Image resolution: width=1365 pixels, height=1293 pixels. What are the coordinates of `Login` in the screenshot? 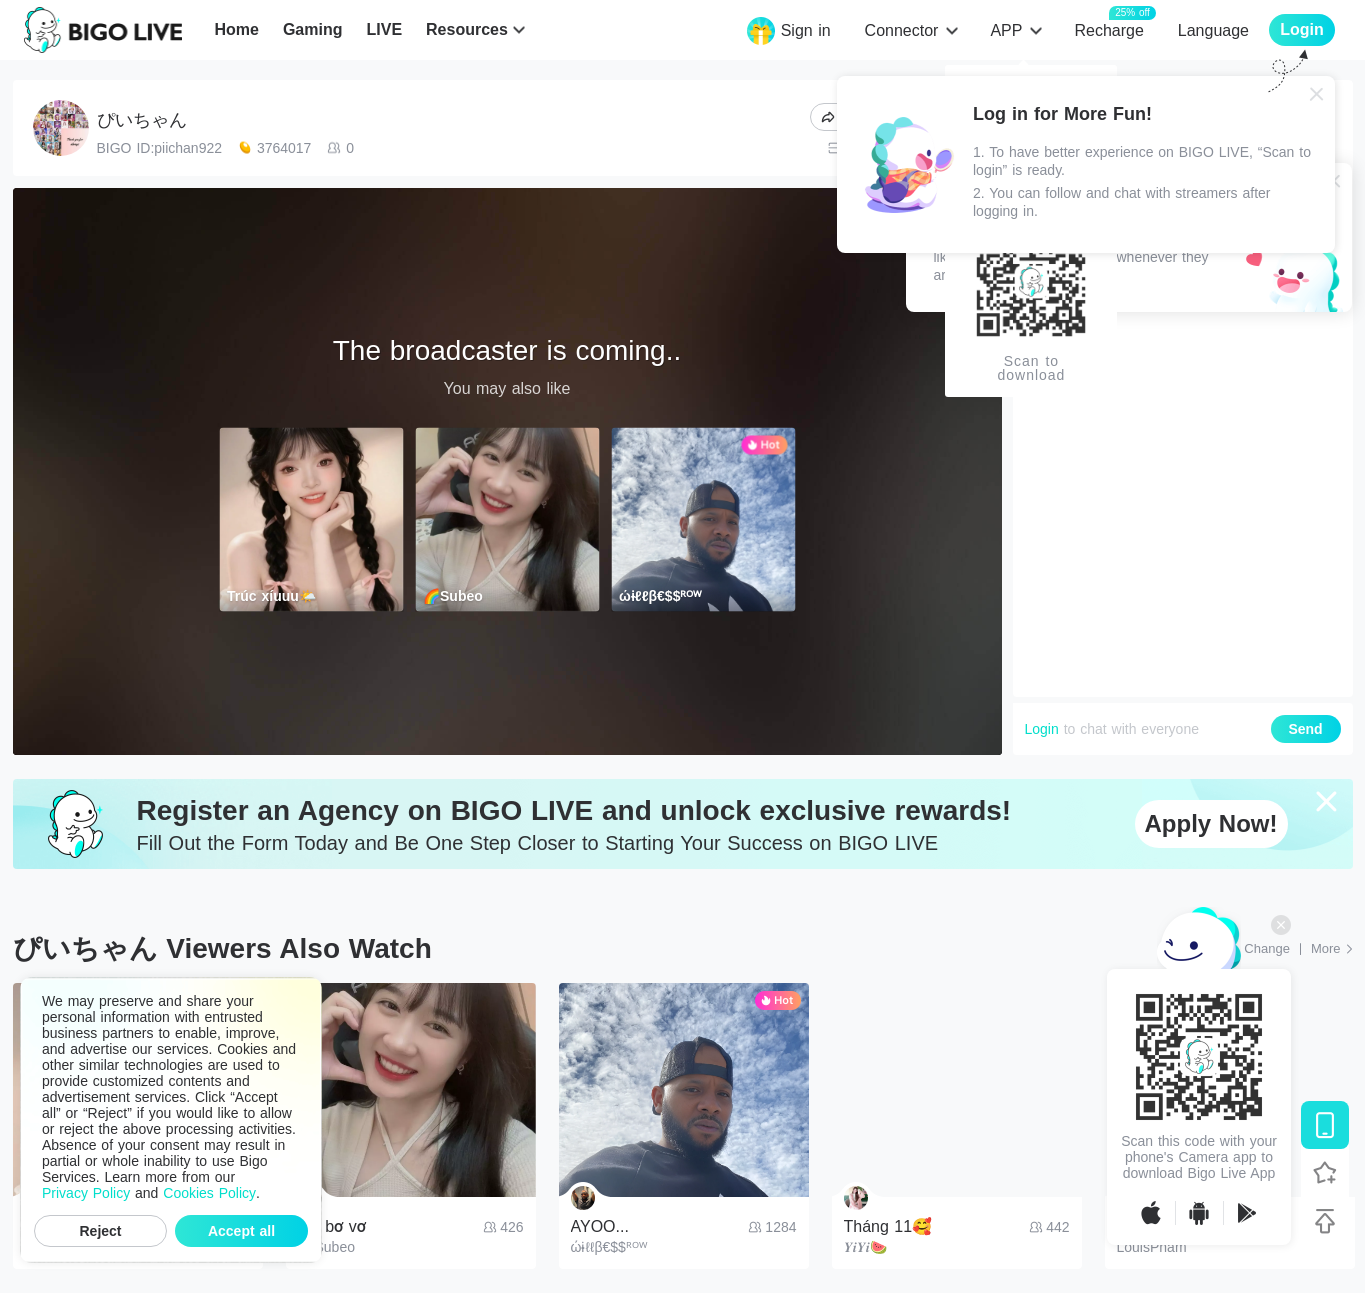 It's located at (1042, 729).